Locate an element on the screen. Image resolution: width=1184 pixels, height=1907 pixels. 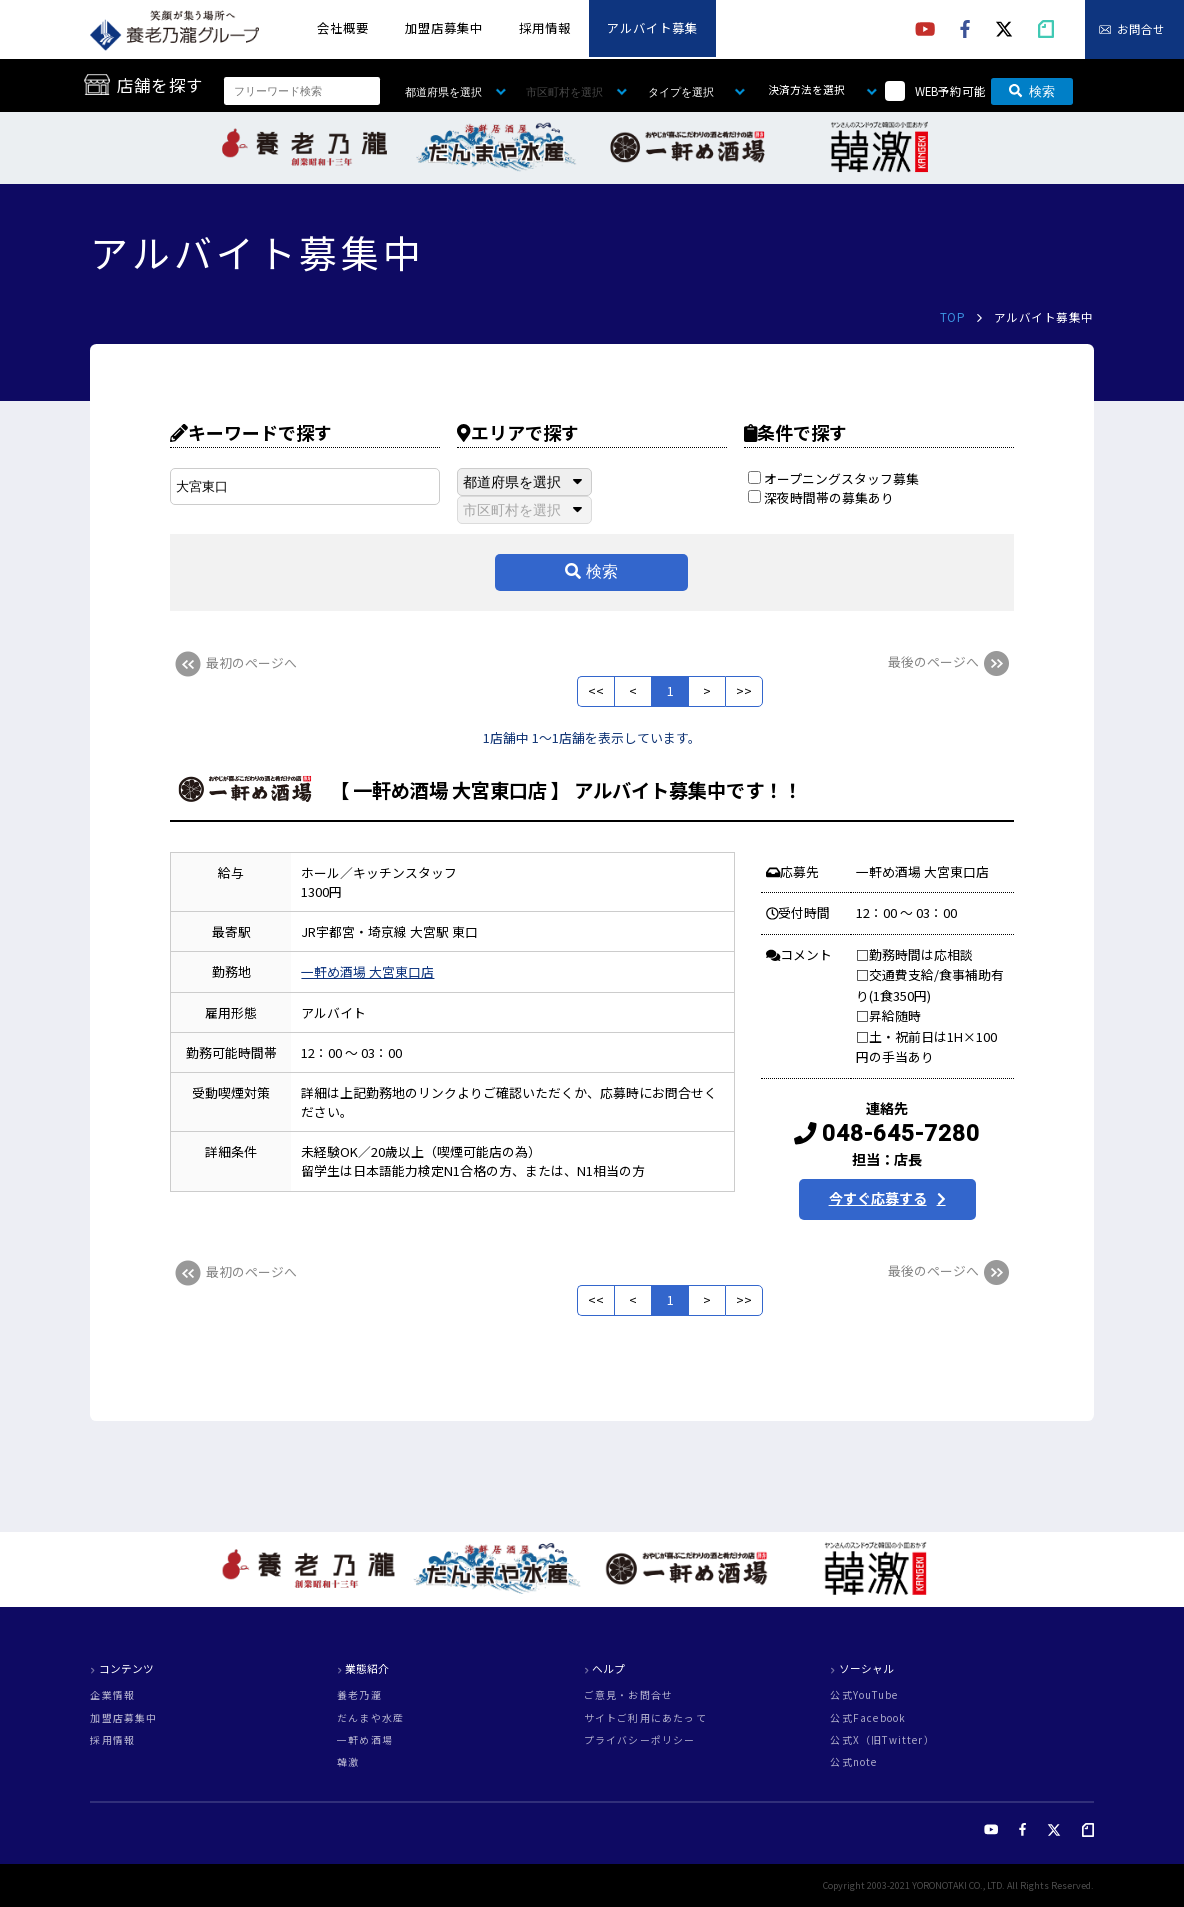
一軒め酒場 大宮東口店 is located at coordinates (367, 971).